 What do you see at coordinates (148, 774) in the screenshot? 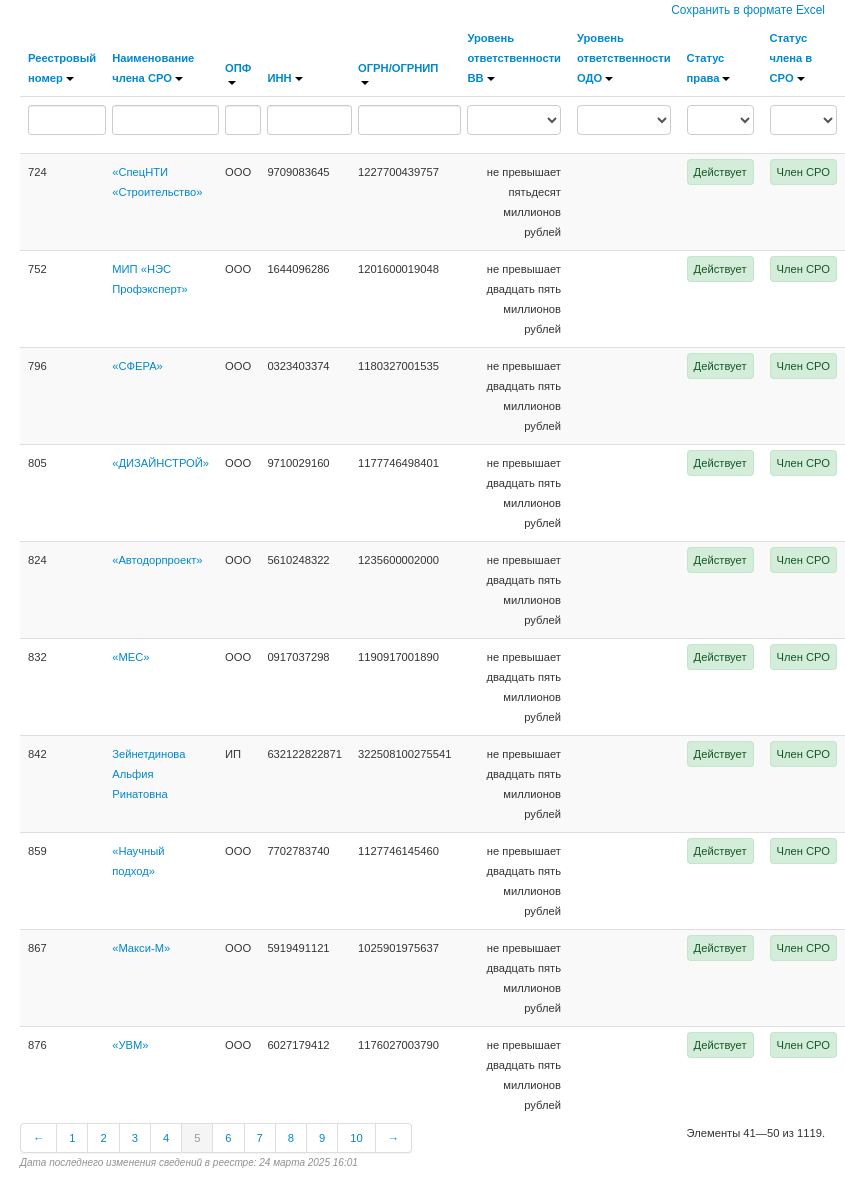
I see `Зейнетдинова Альфия Ринатовна` at bounding box center [148, 774].